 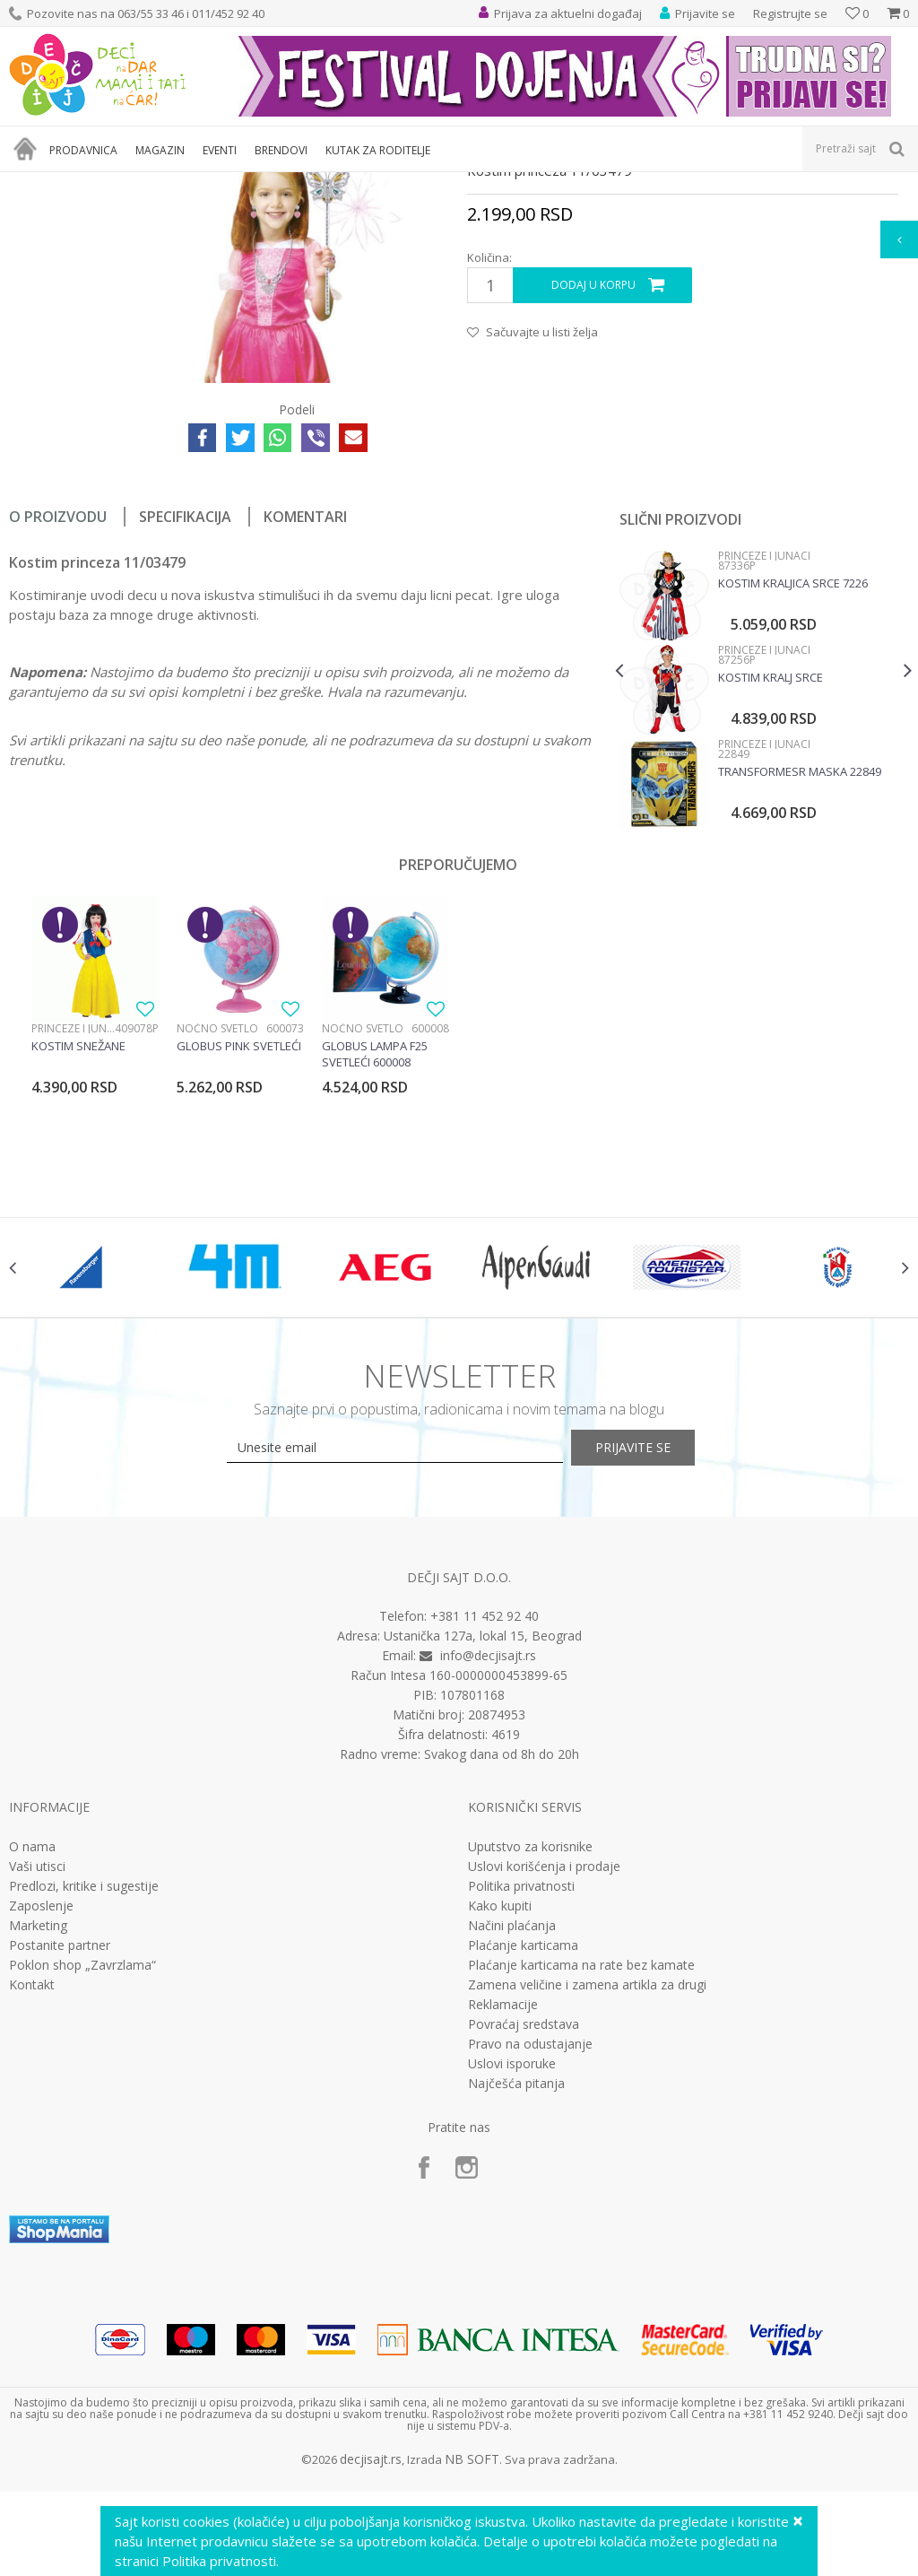 What do you see at coordinates (84, 2096) in the screenshot?
I see `Predlozi, kritike i sugestije` at bounding box center [84, 2096].